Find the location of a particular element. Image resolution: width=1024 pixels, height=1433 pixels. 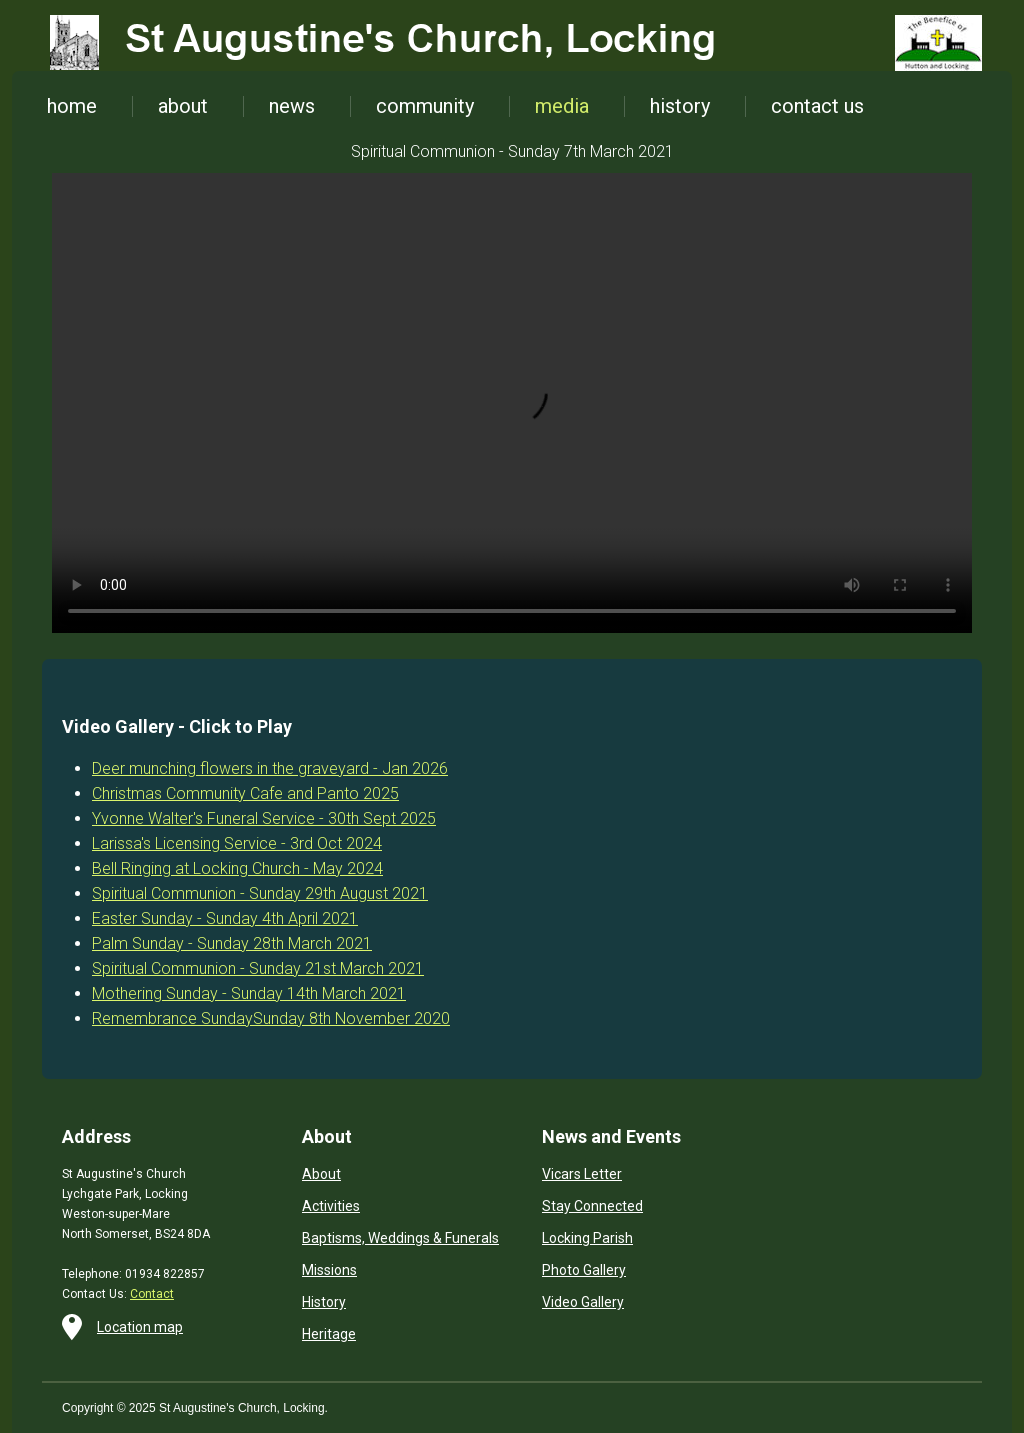

media is located at coordinates (562, 106).